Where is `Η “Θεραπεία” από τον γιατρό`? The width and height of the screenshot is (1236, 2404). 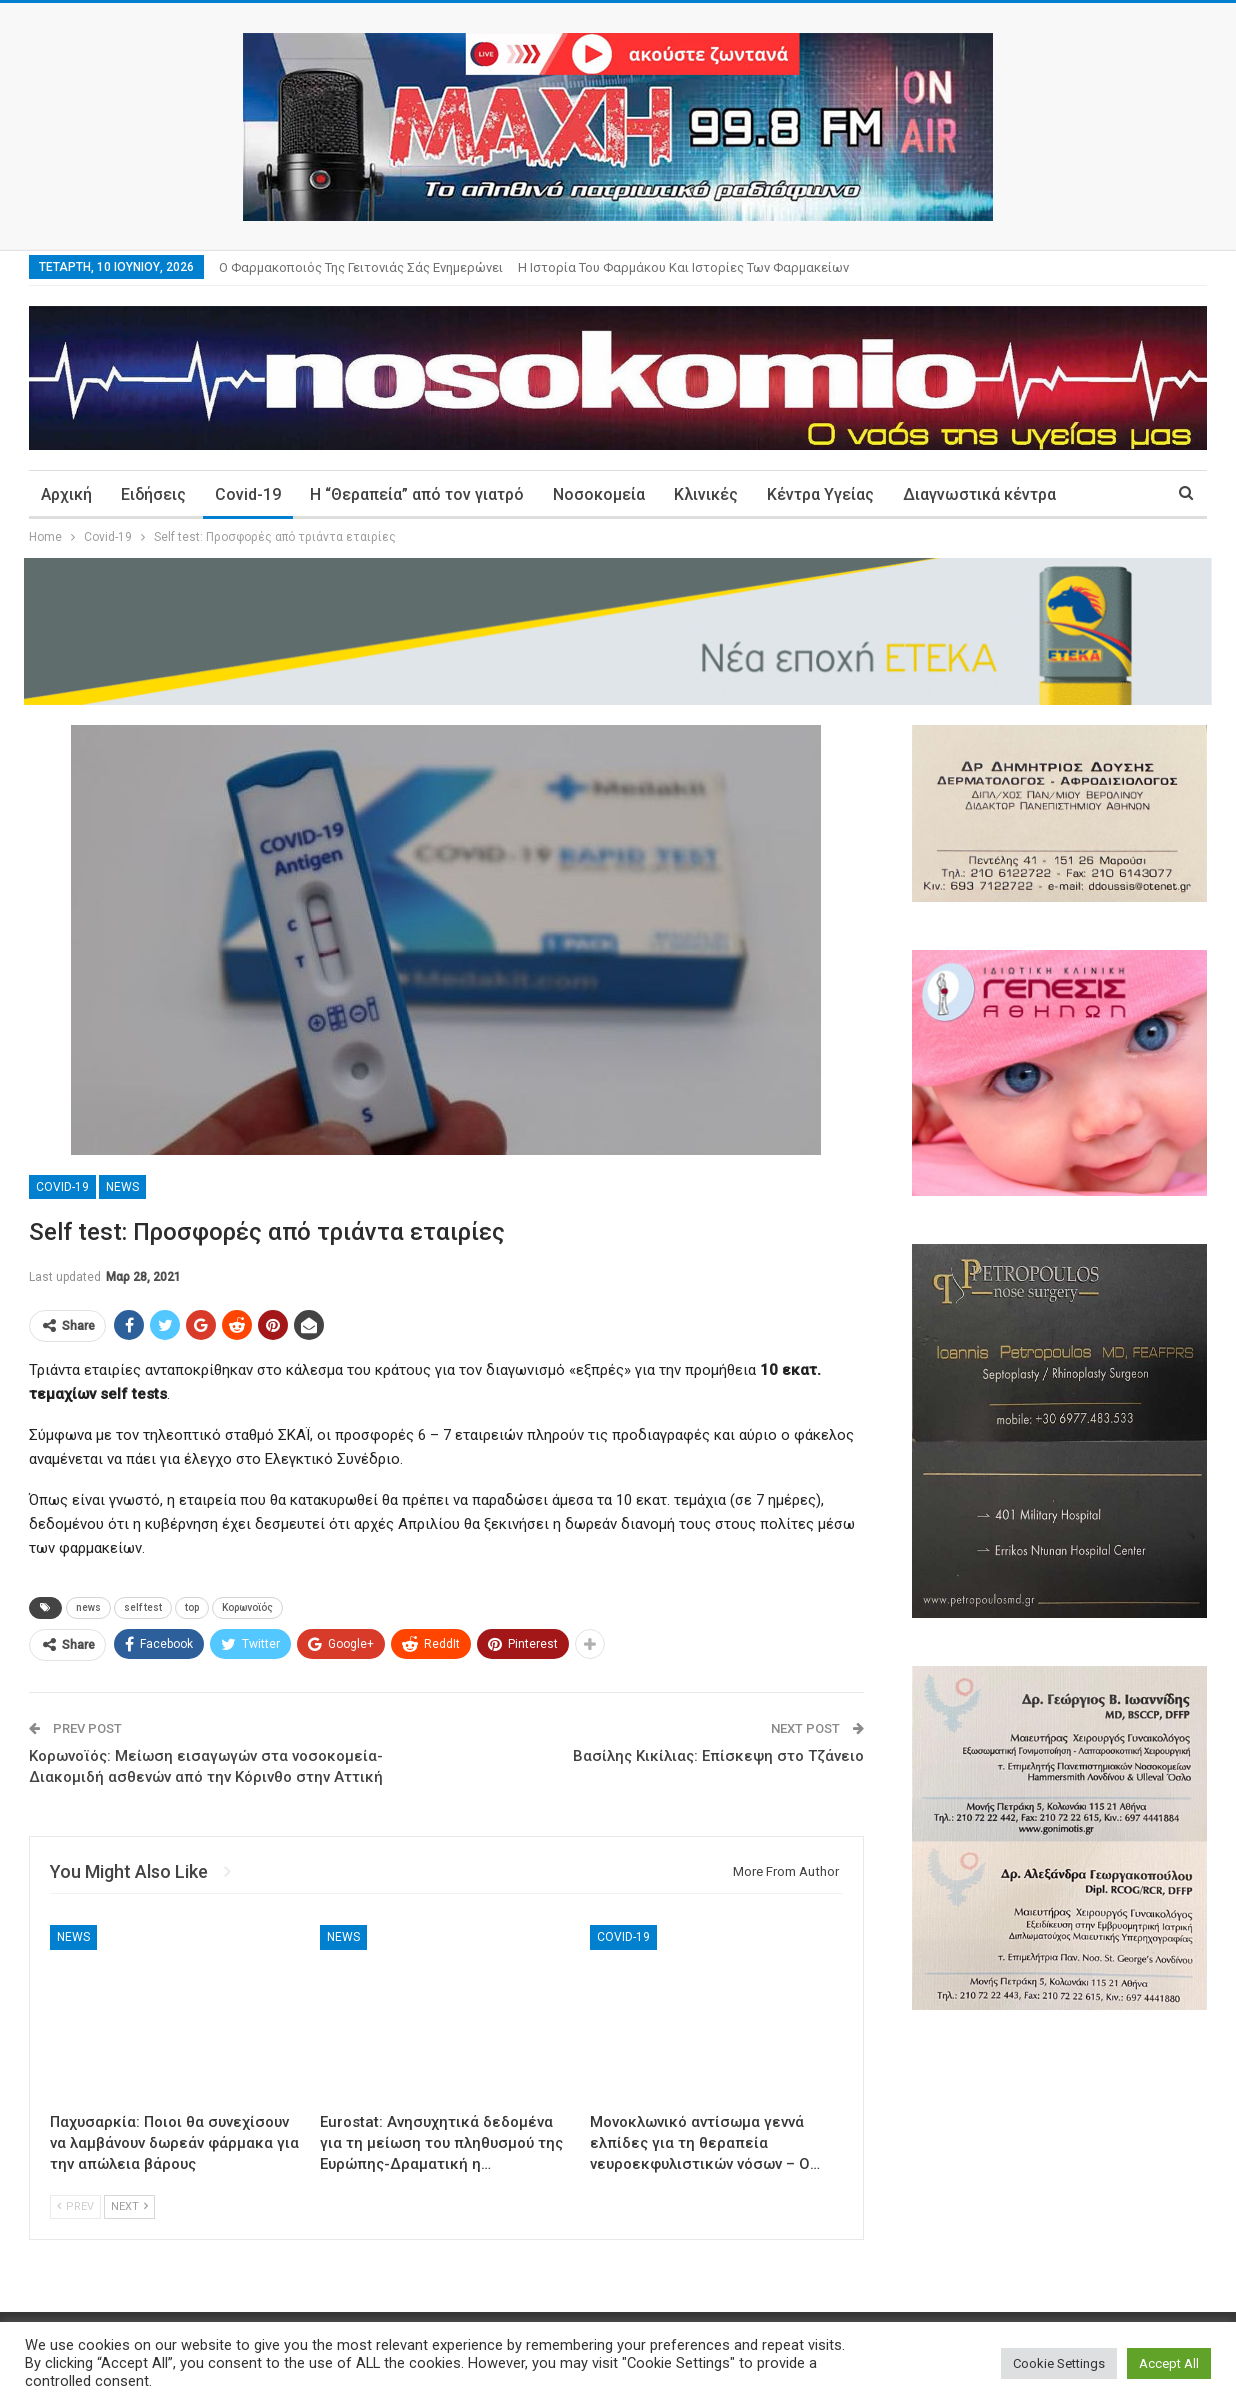
Η “Θεραπεία” από τον γιατρό is located at coordinates (417, 494).